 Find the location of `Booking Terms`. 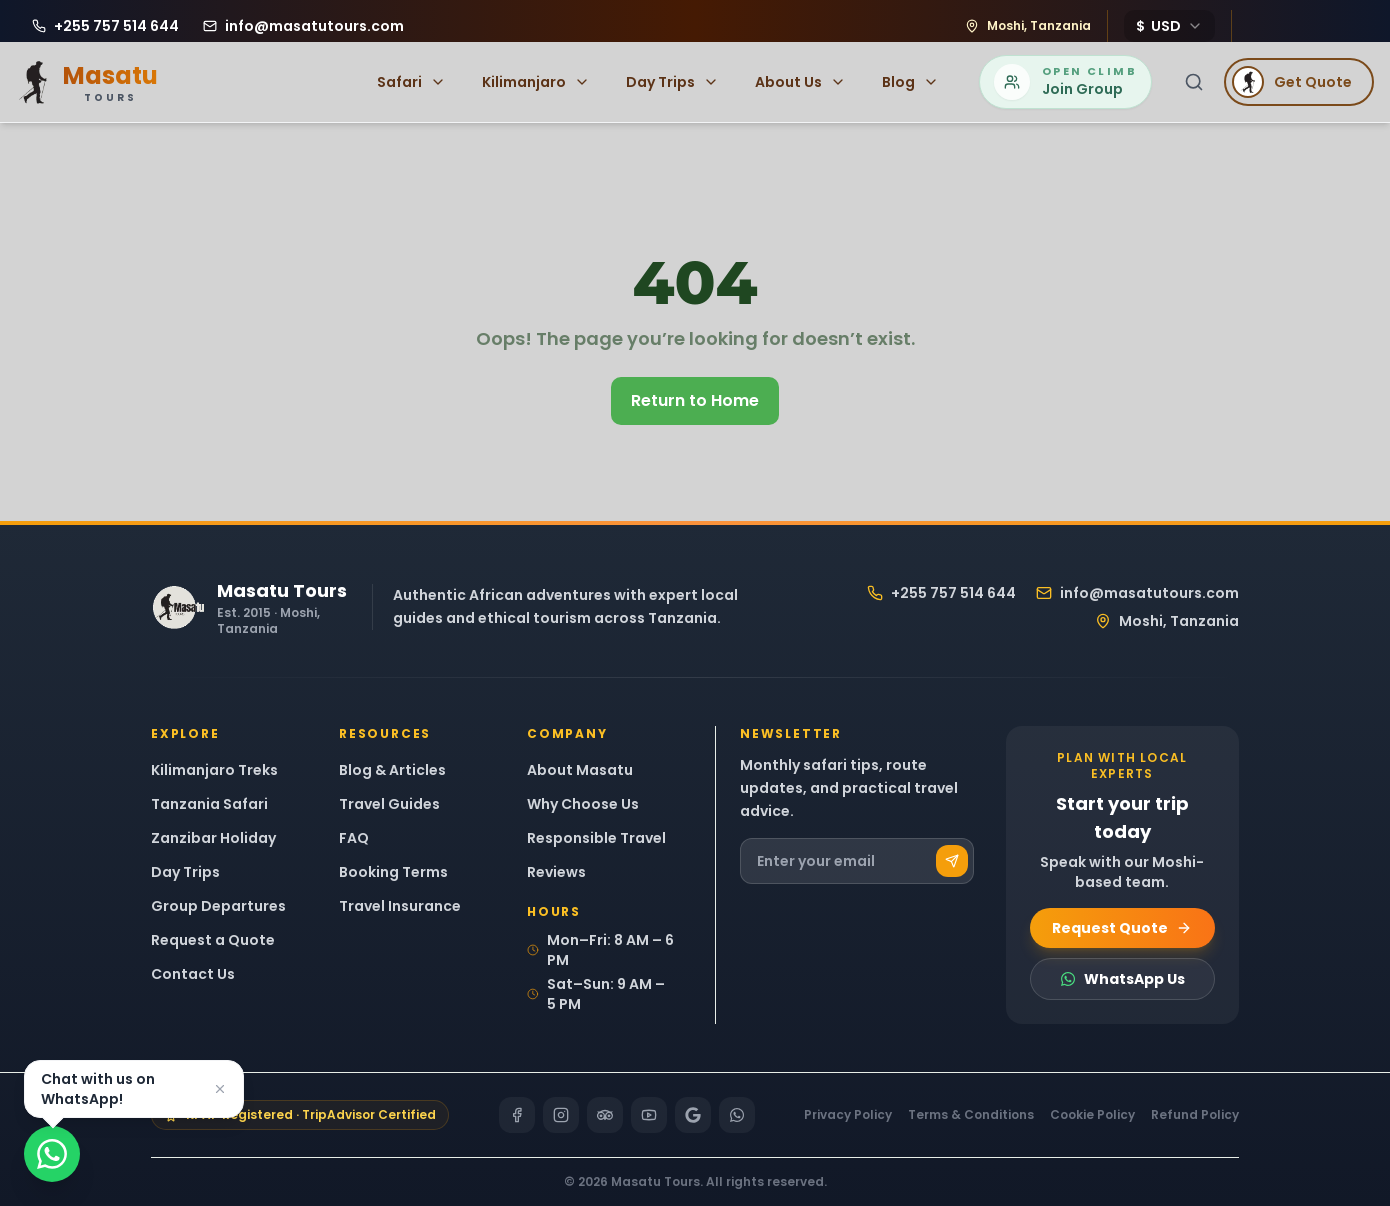

Booking Terms is located at coordinates (393, 872).